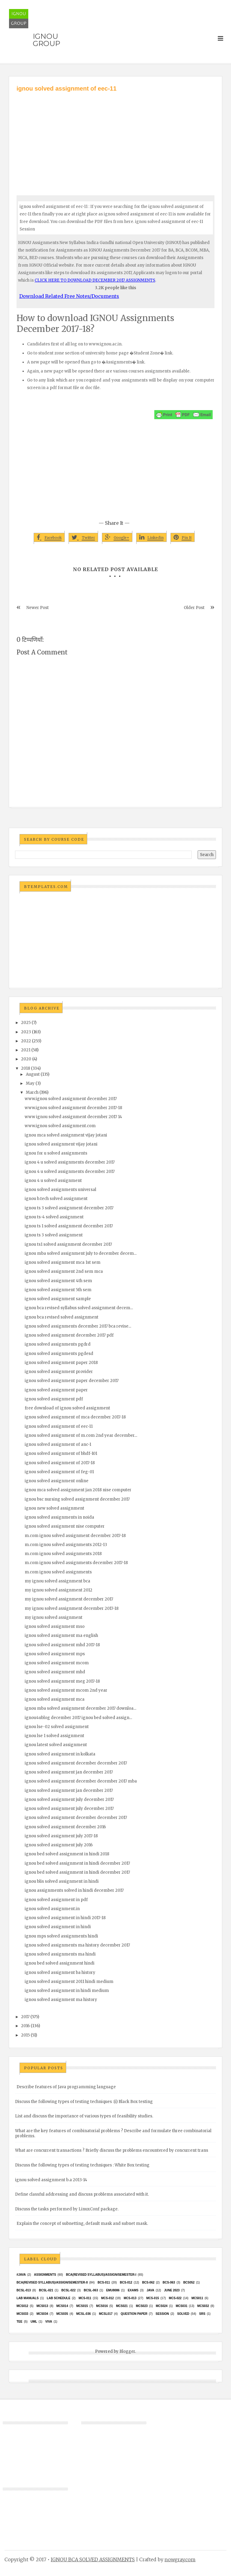 Image resolution: width=231 pixels, height=2576 pixels. What do you see at coordinates (69, 1599) in the screenshot?
I see `my ignou solved assignment december 2017` at bounding box center [69, 1599].